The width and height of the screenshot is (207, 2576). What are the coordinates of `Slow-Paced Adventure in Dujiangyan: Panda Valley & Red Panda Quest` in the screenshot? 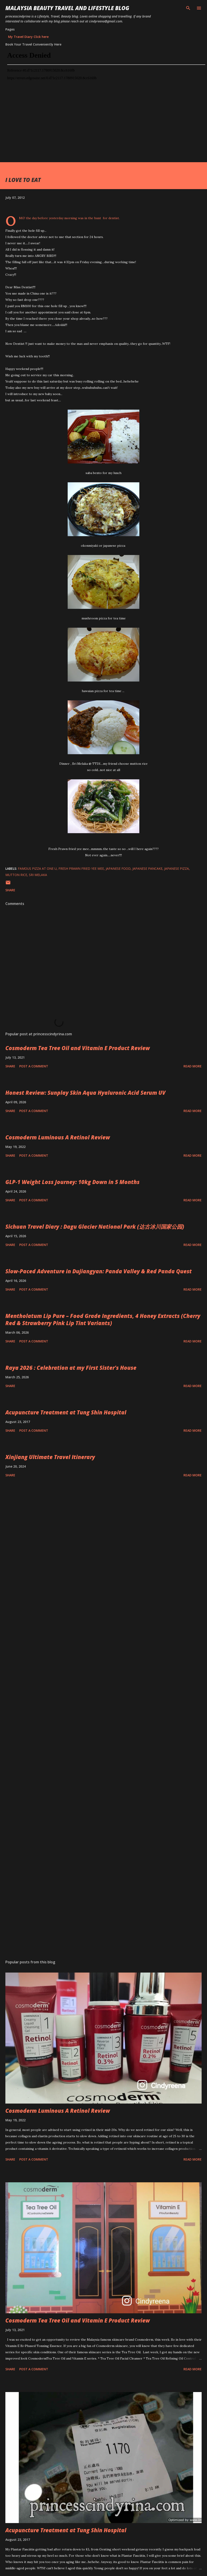 It's located at (98, 1271).